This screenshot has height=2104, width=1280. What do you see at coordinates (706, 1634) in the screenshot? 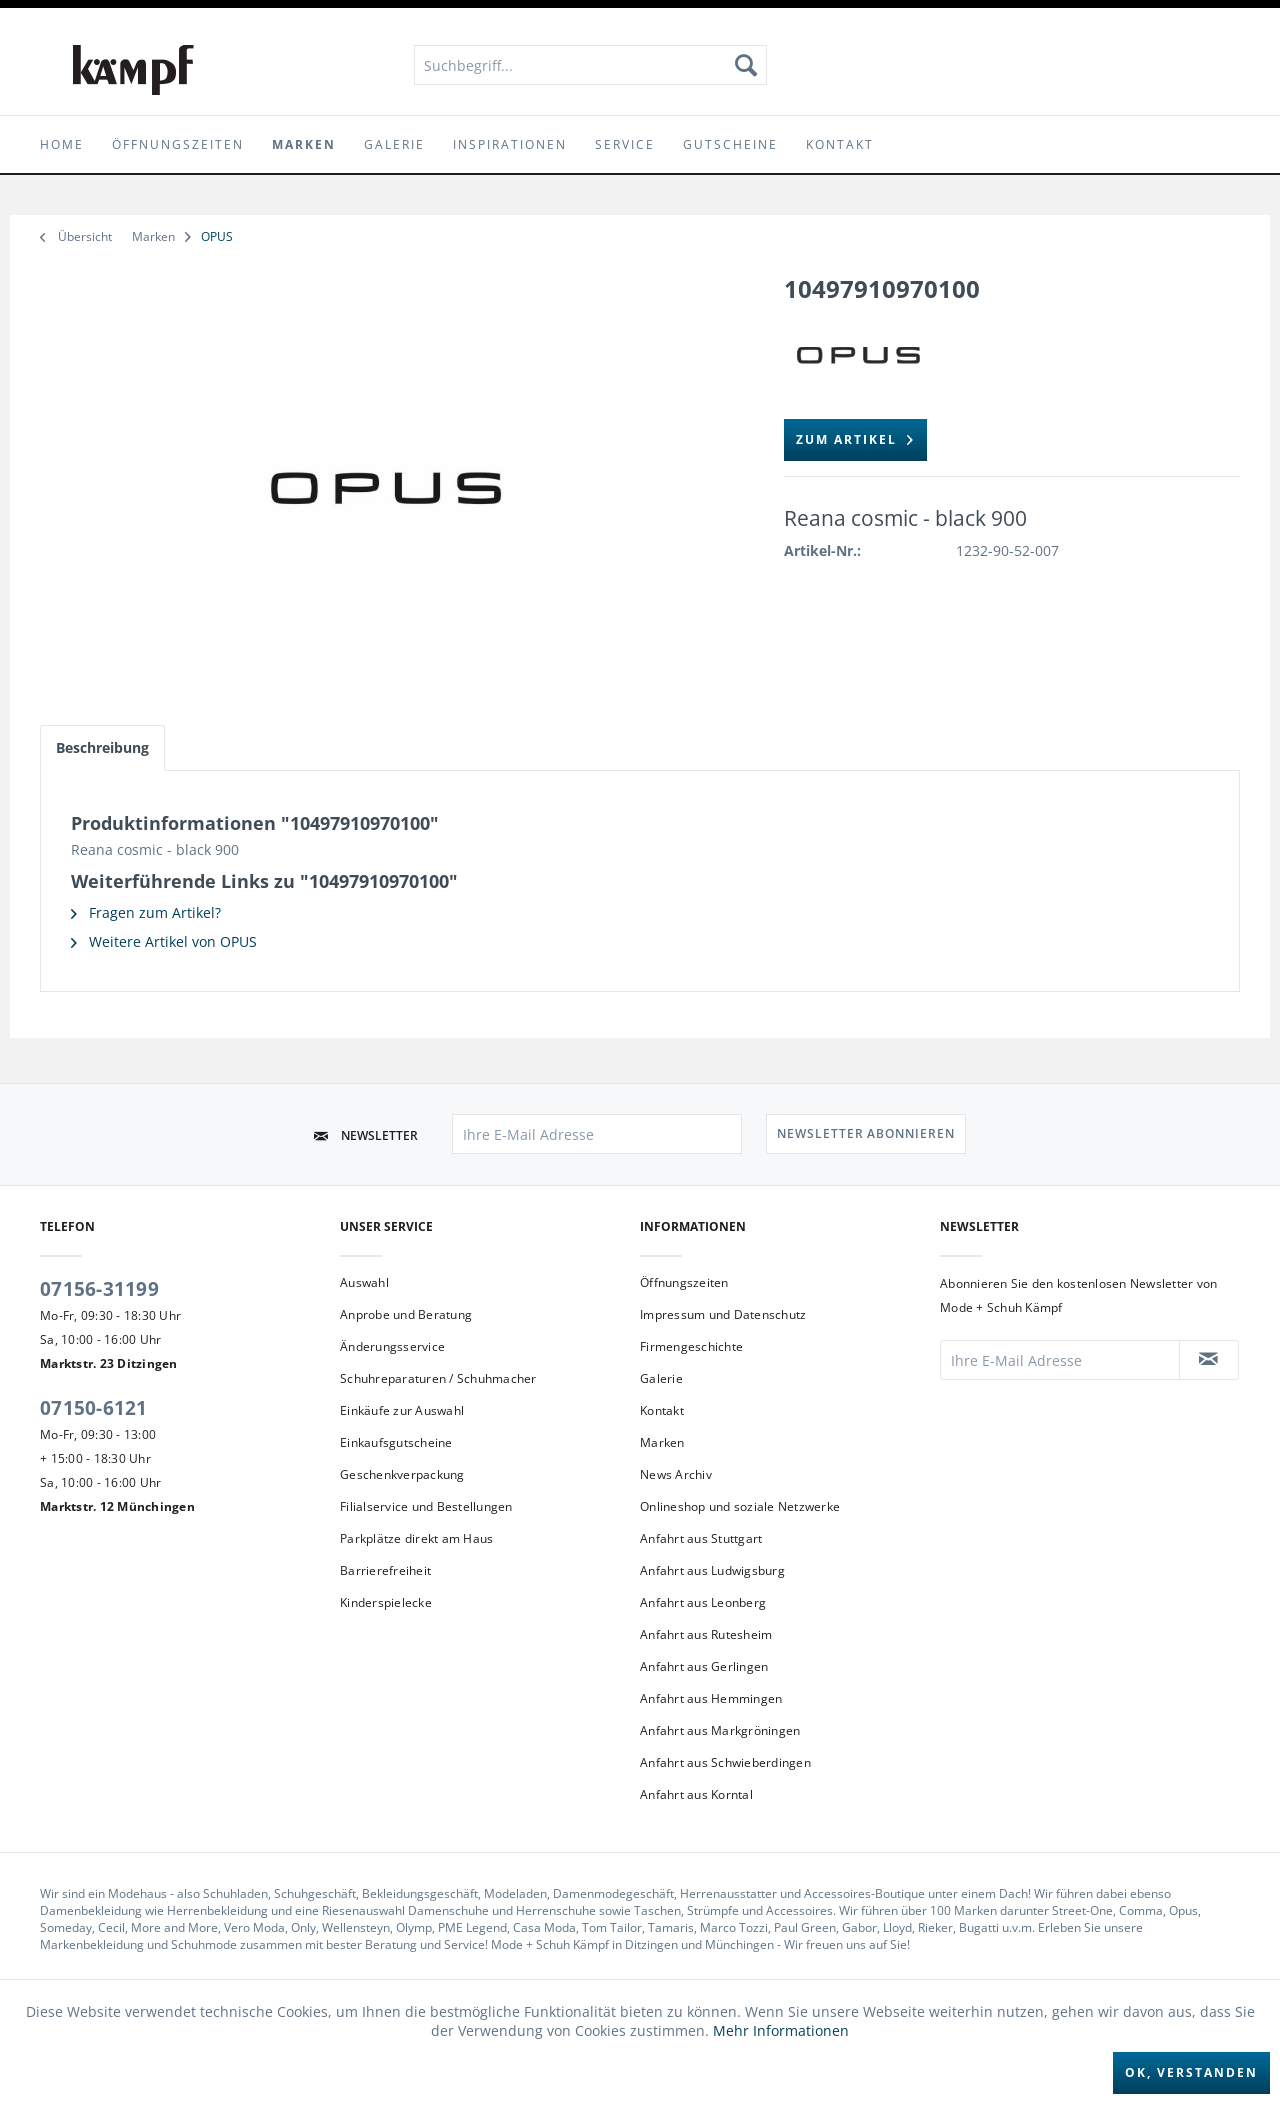
I see `Anfahrt aus Rutesheim` at bounding box center [706, 1634].